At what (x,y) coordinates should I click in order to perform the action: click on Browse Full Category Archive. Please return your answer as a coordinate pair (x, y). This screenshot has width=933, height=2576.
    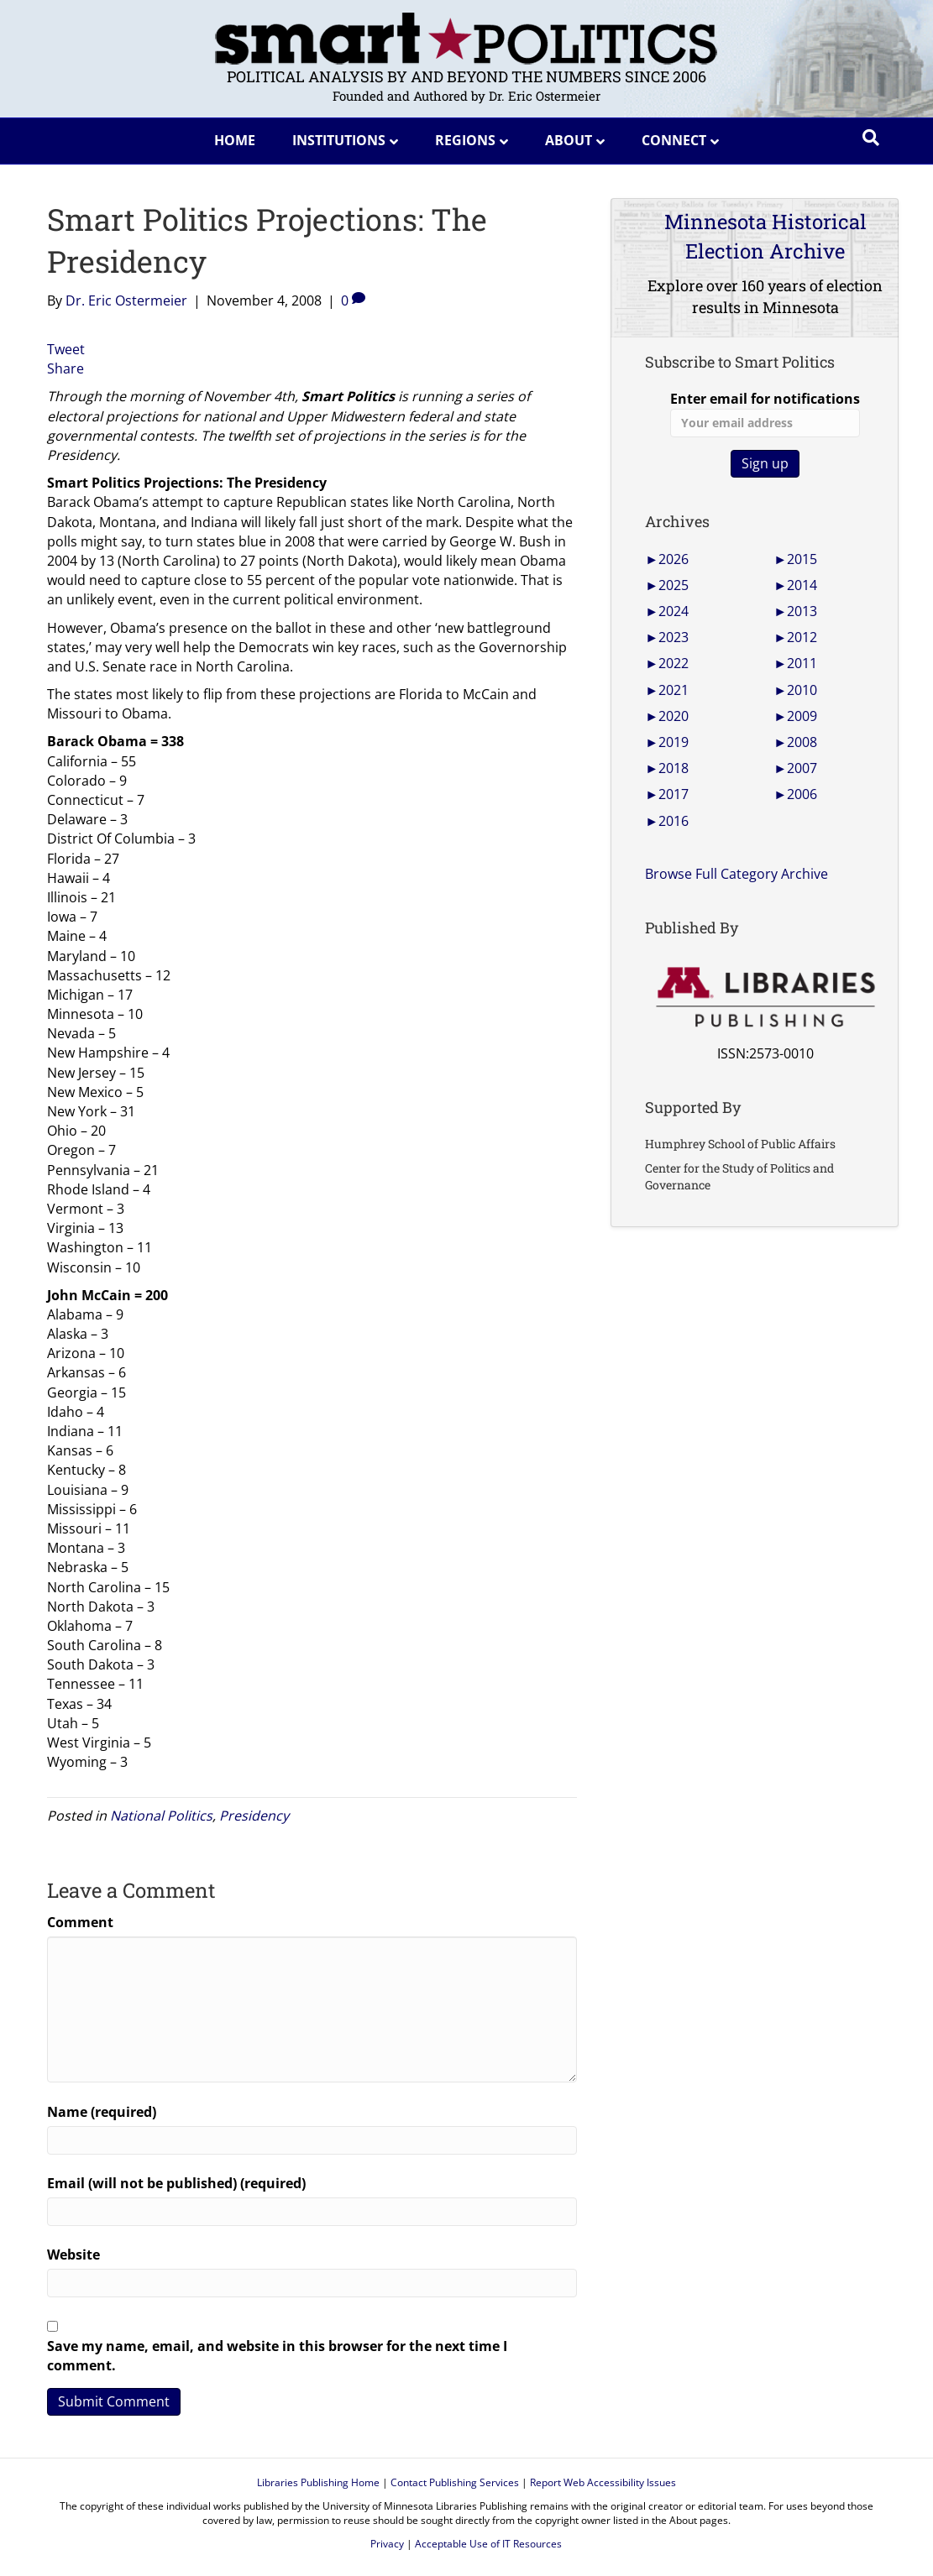
    Looking at the image, I should click on (736, 874).